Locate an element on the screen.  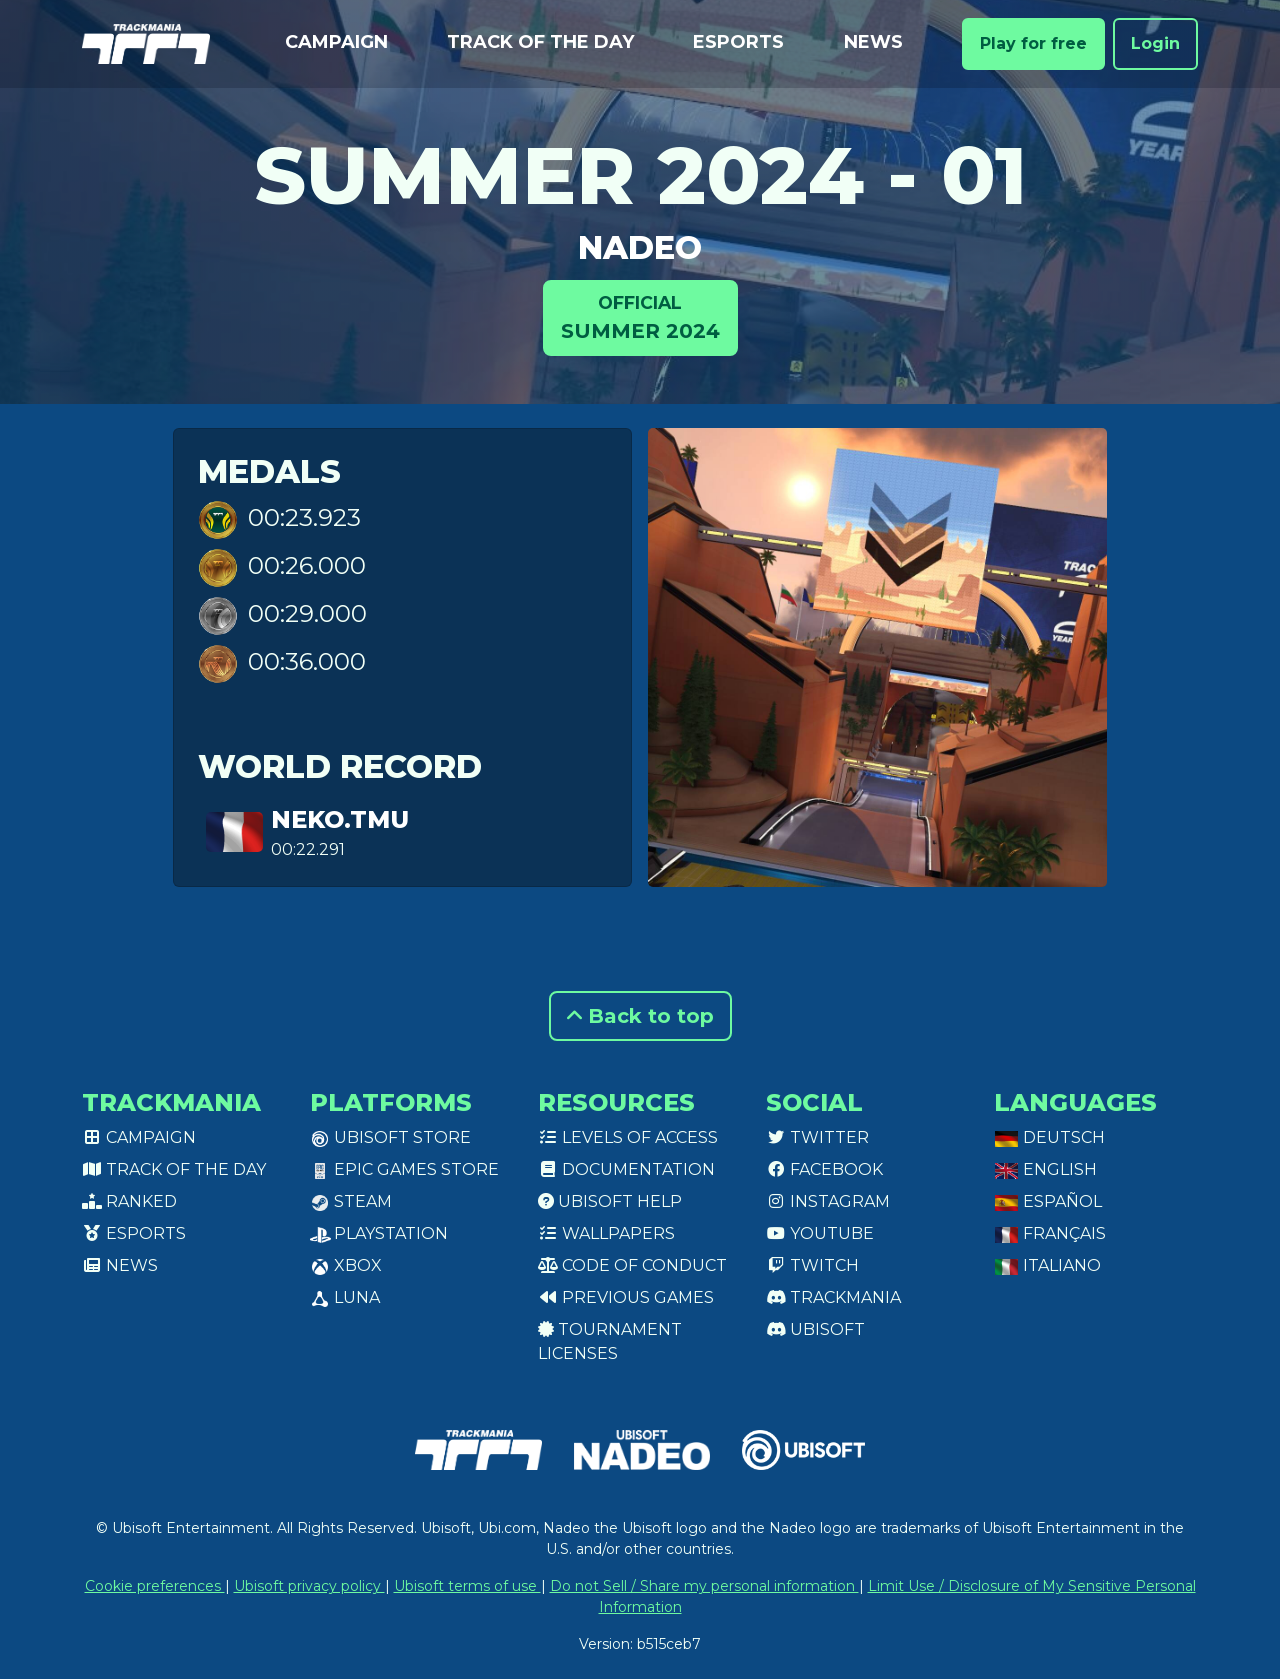
Twitter is located at coordinates (817, 1137).